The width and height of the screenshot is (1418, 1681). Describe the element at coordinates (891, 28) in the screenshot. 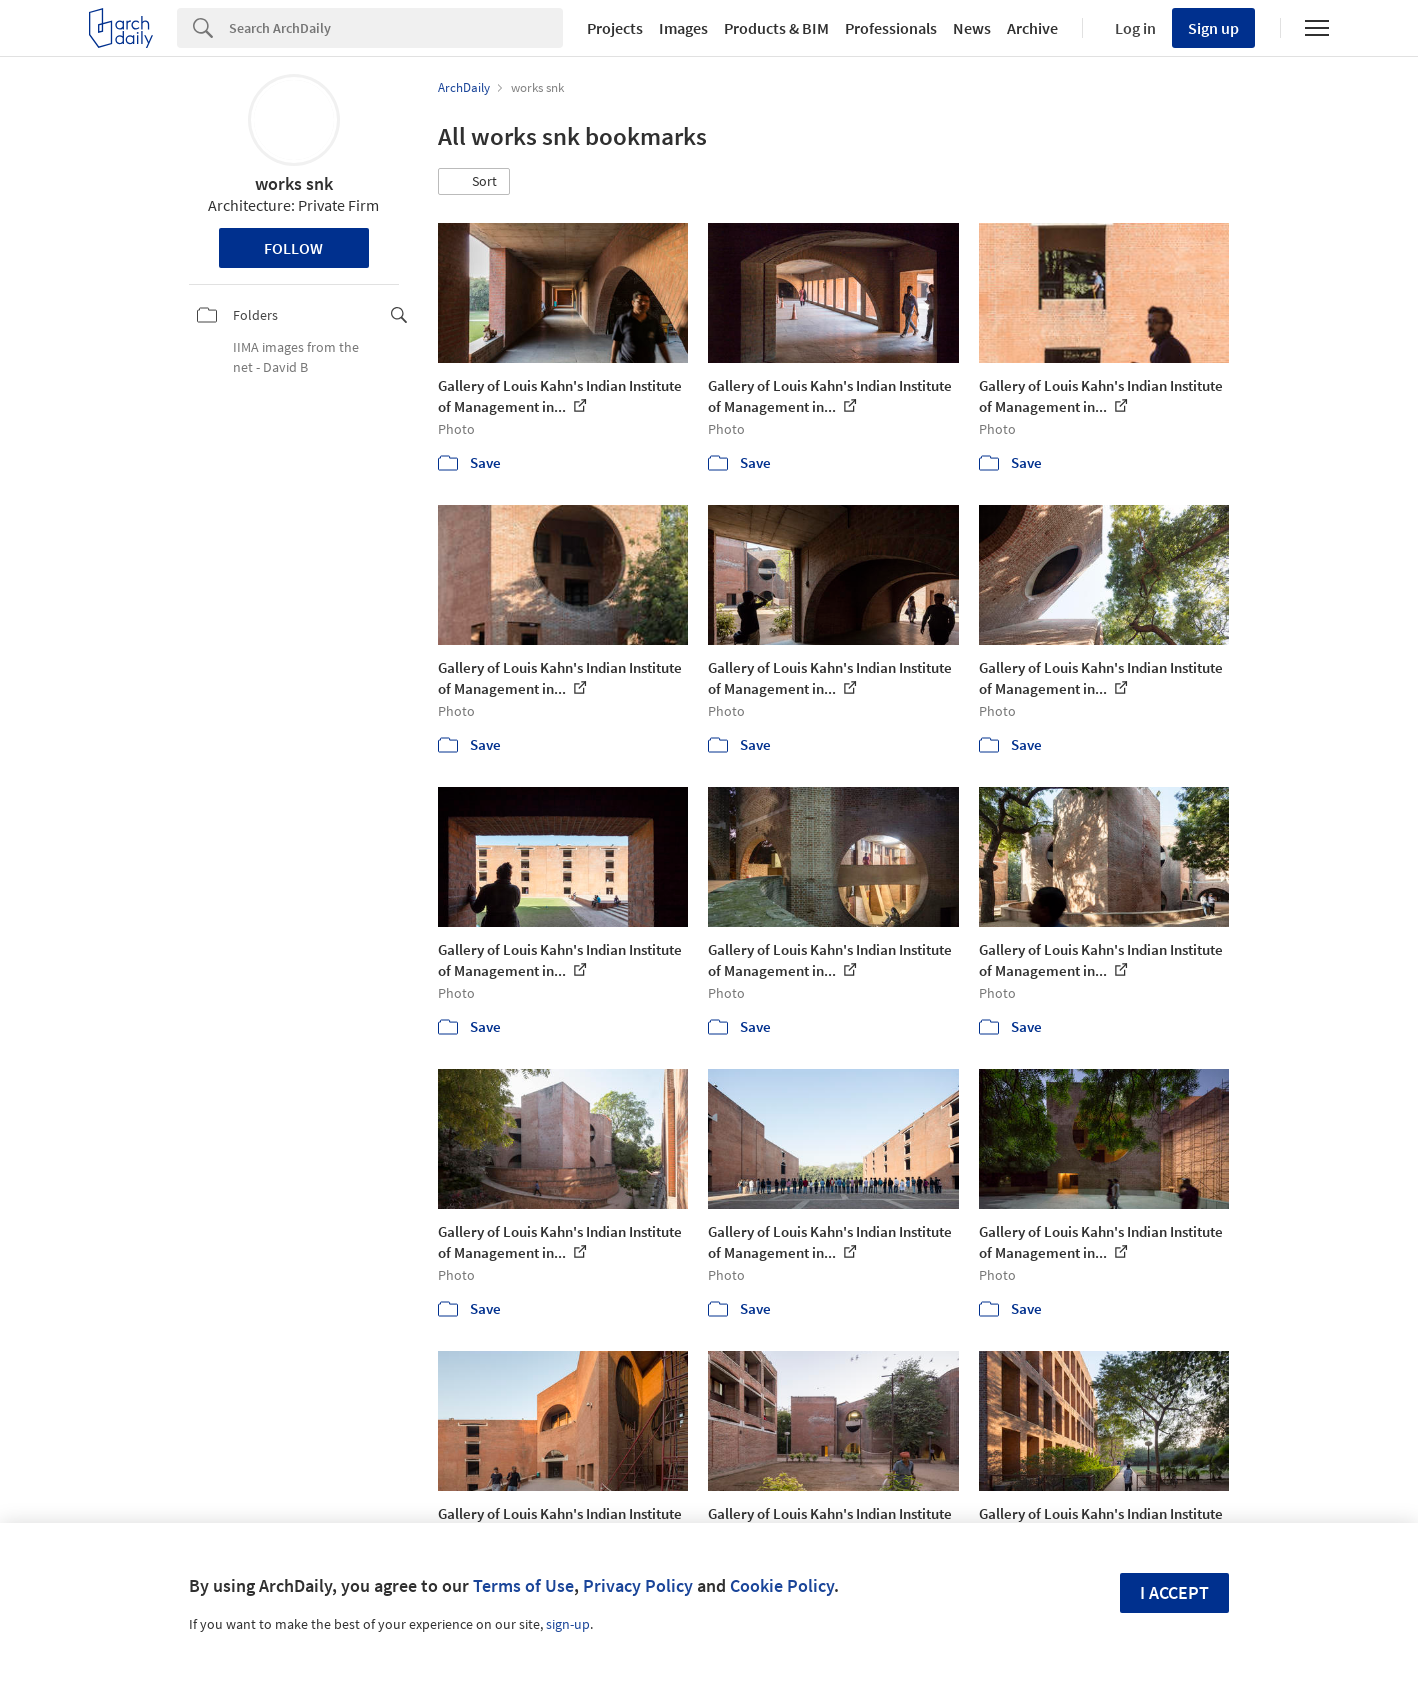

I see `Professionals` at that location.